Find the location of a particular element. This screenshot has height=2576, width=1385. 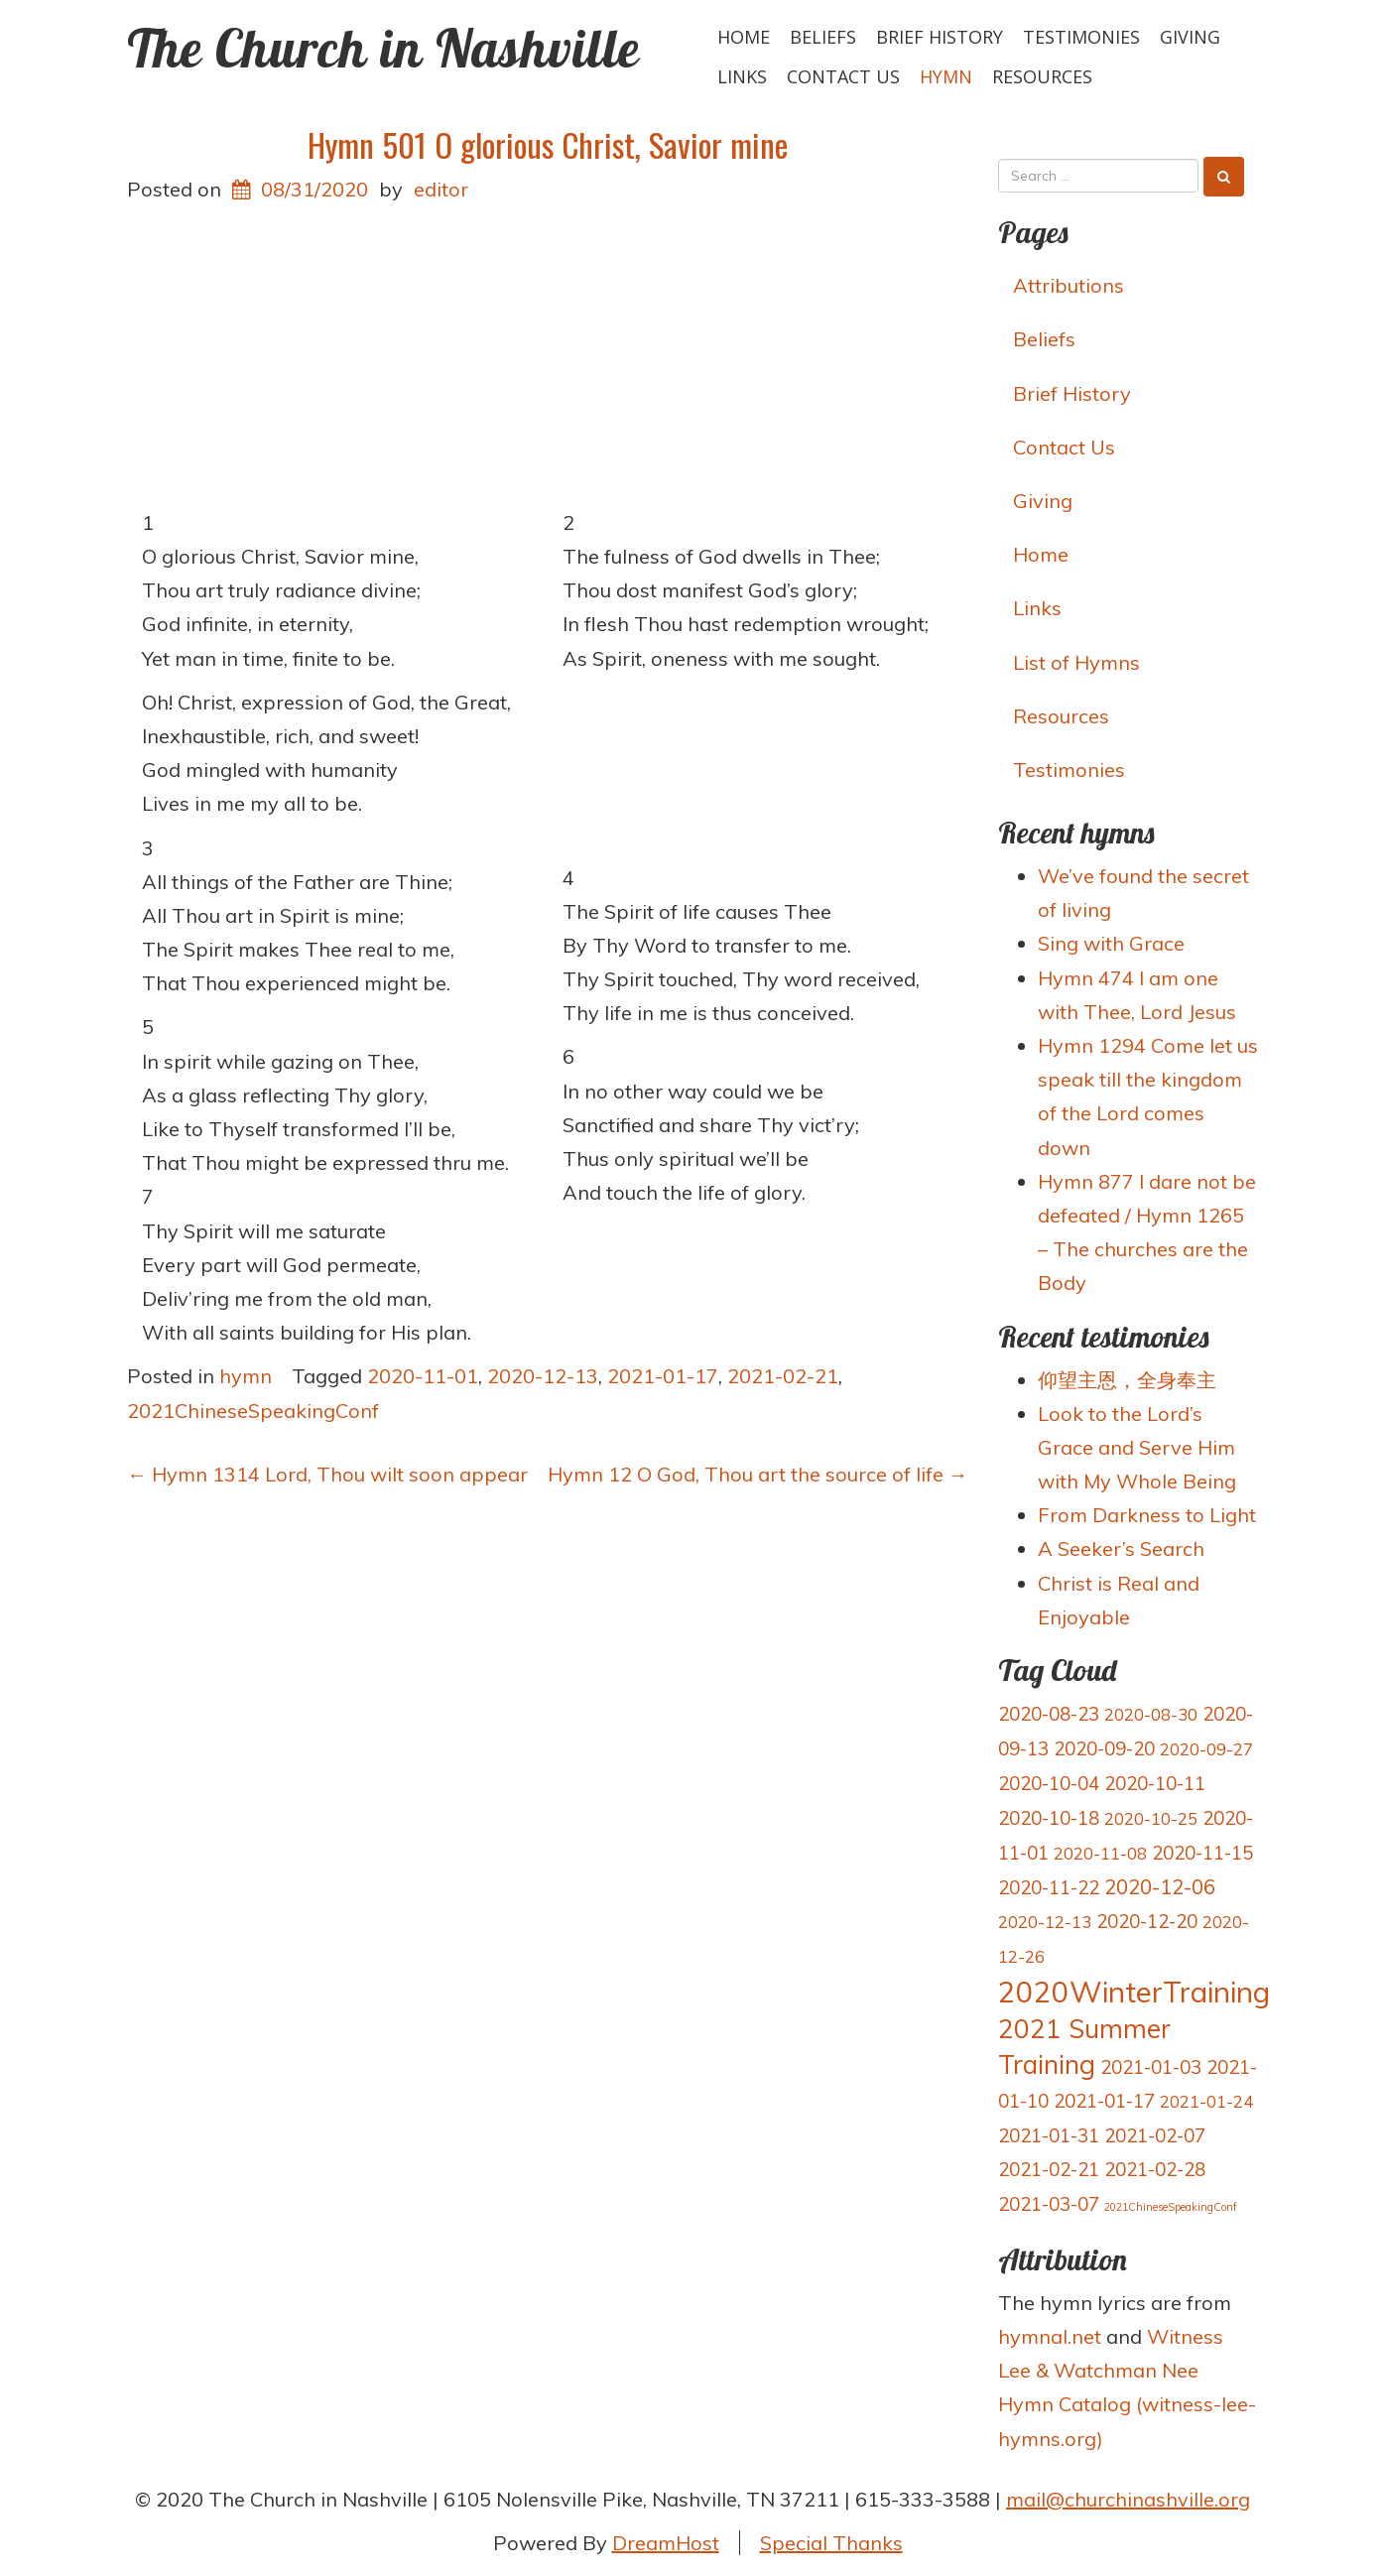

2020-11-22 [2020-11-22 (4 items)] is located at coordinates (1048, 1887).